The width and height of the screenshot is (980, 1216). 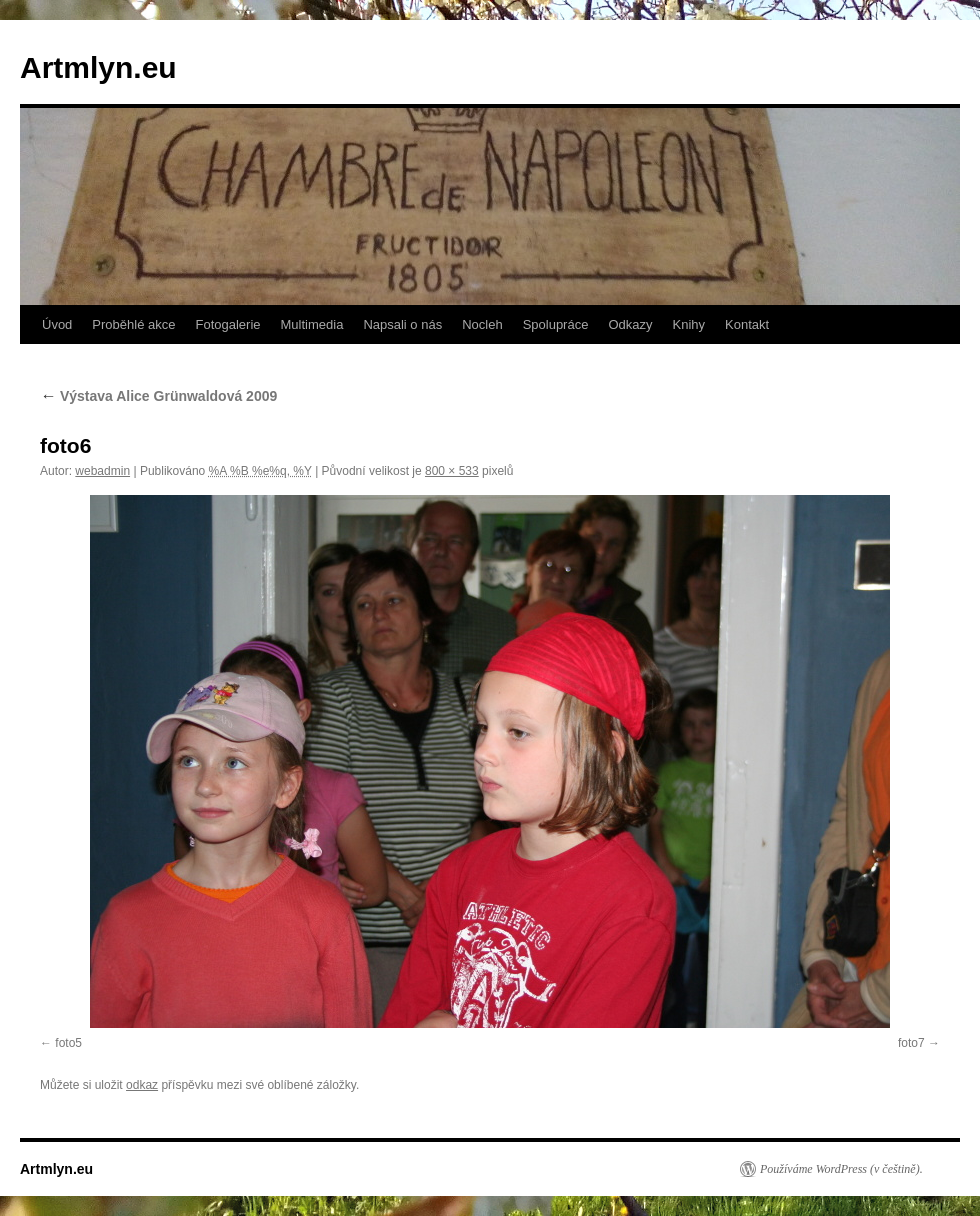 What do you see at coordinates (158, 396) in the screenshot?
I see `Výstava Alice Grünwaldová 2009` at bounding box center [158, 396].